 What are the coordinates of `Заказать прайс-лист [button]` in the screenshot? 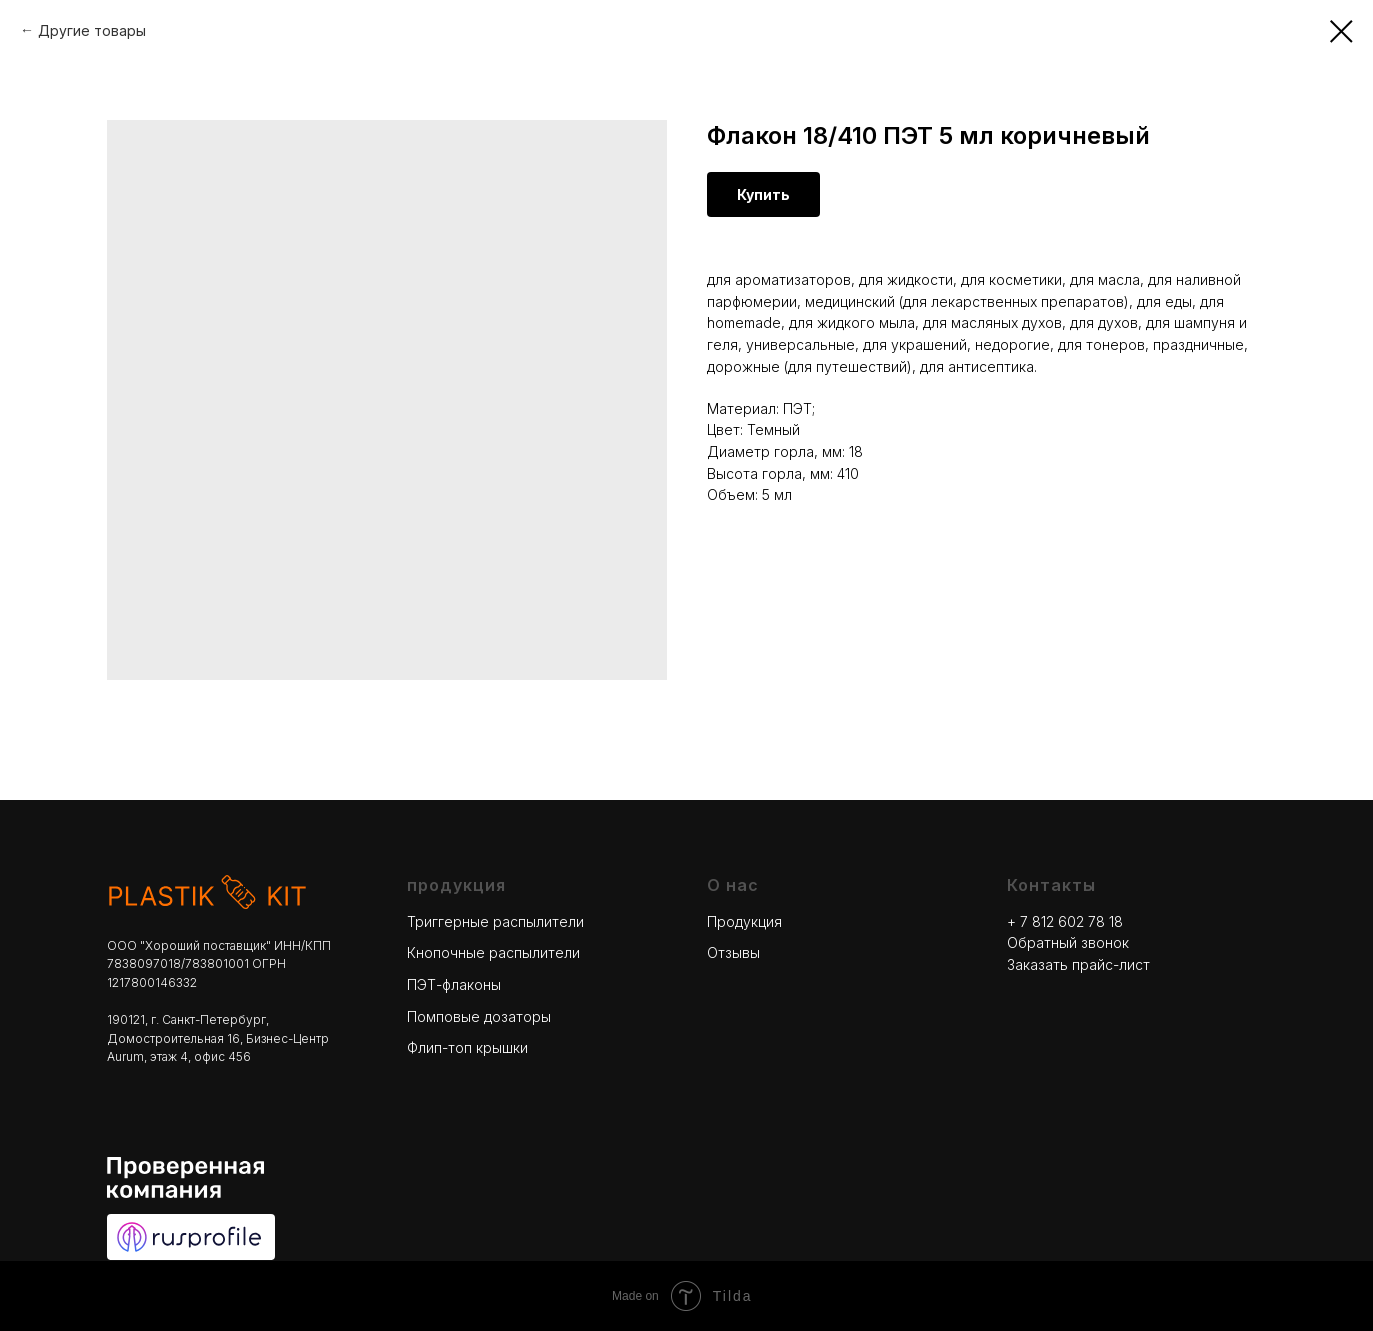 It's located at (1078, 964).